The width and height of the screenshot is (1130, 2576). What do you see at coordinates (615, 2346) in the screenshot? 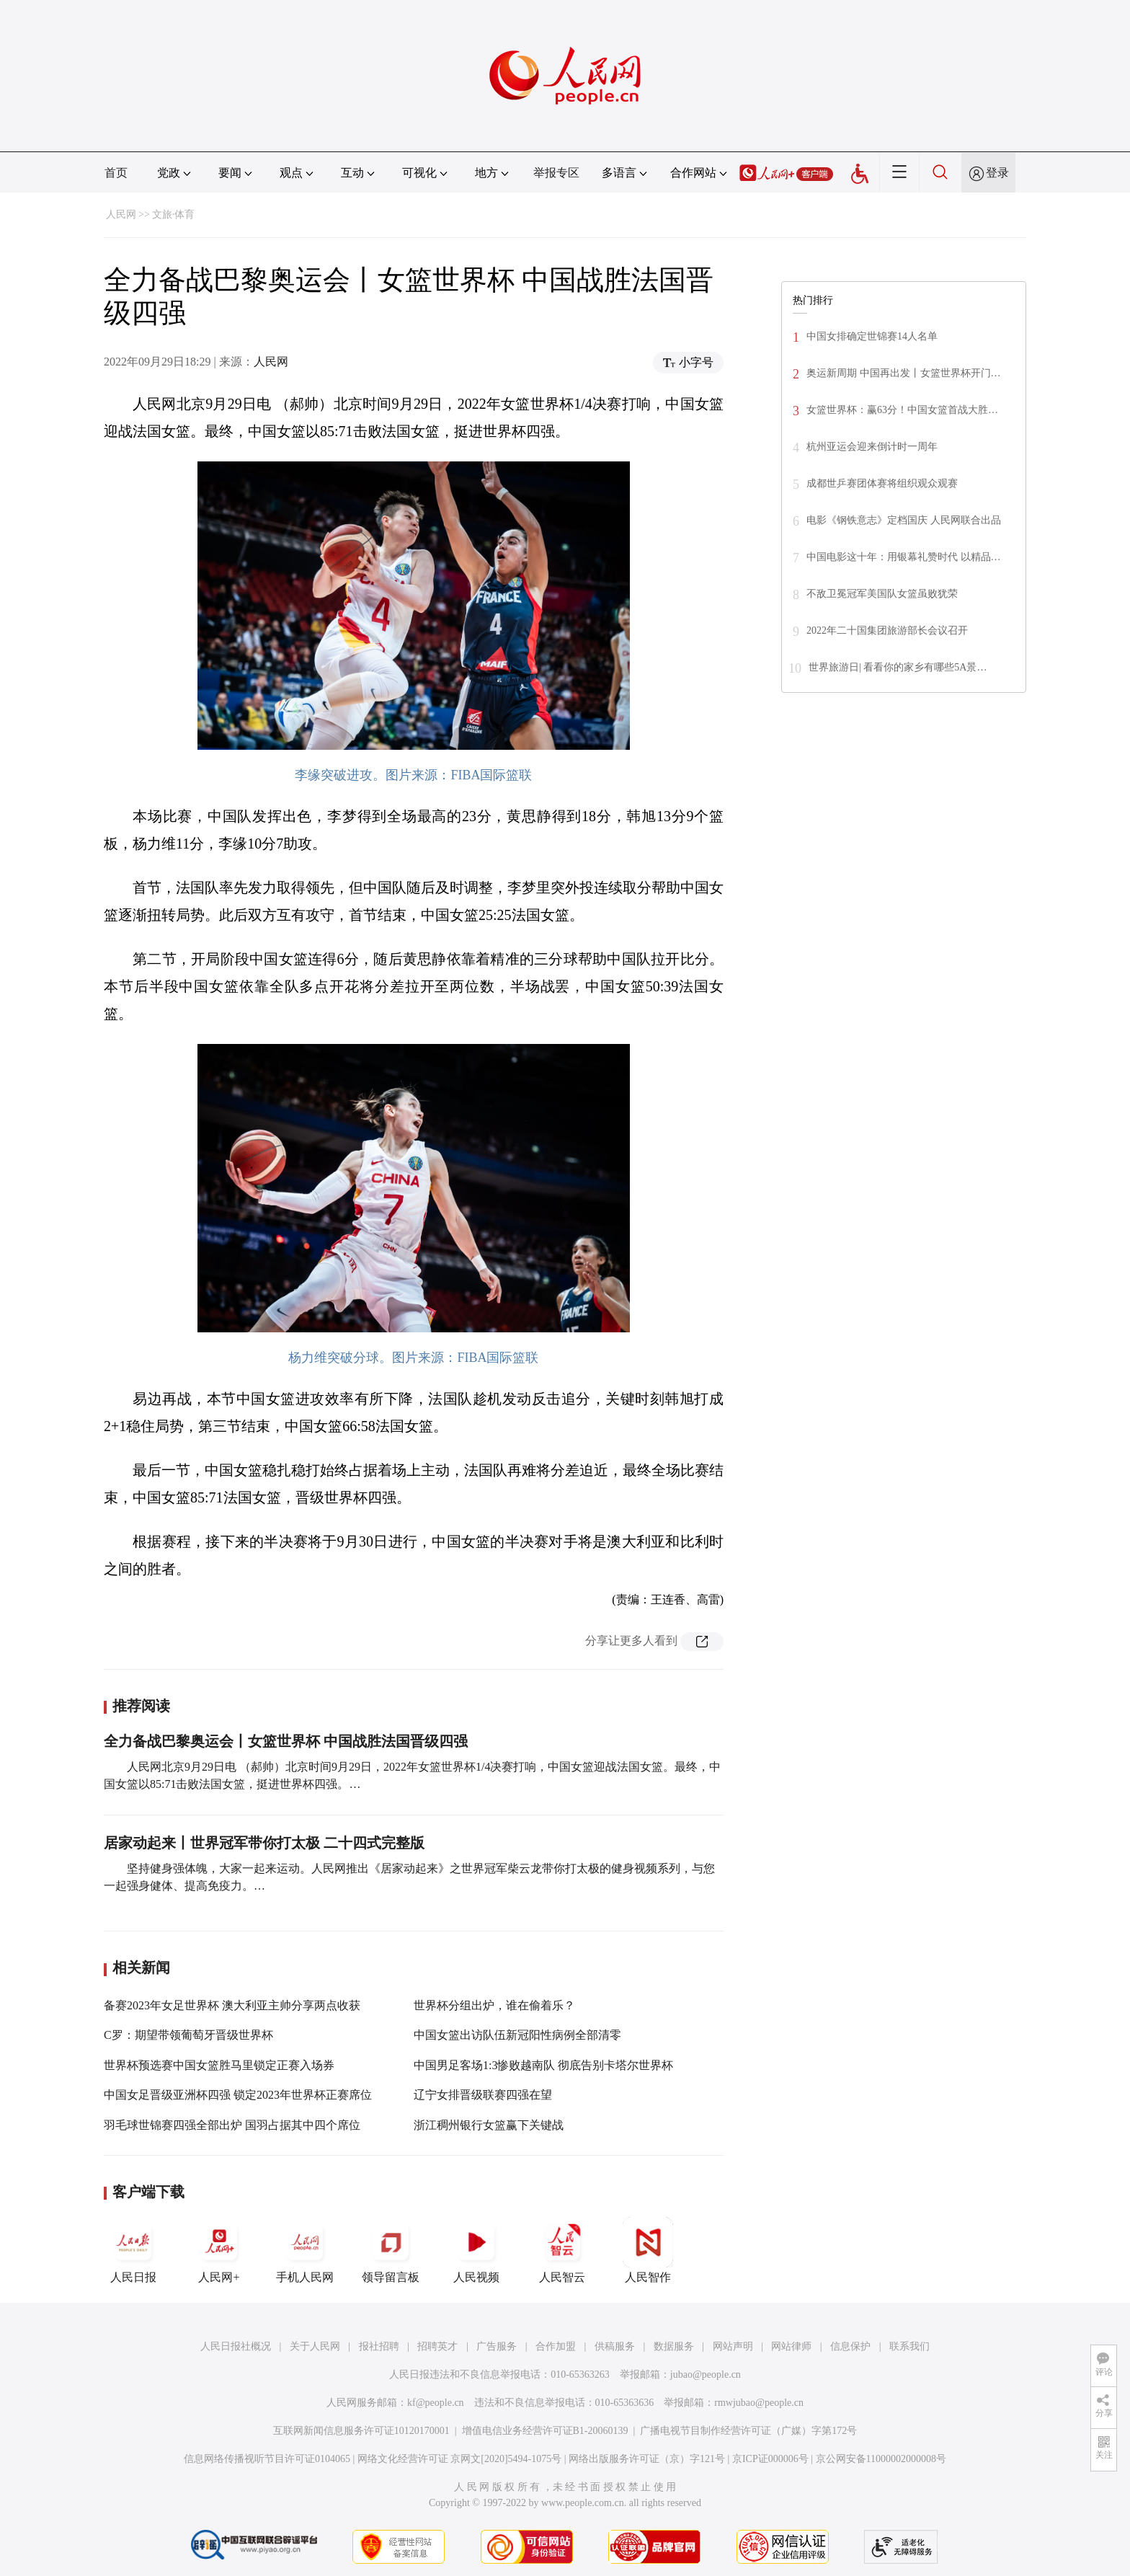
I see `供稿服务` at bounding box center [615, 2346].